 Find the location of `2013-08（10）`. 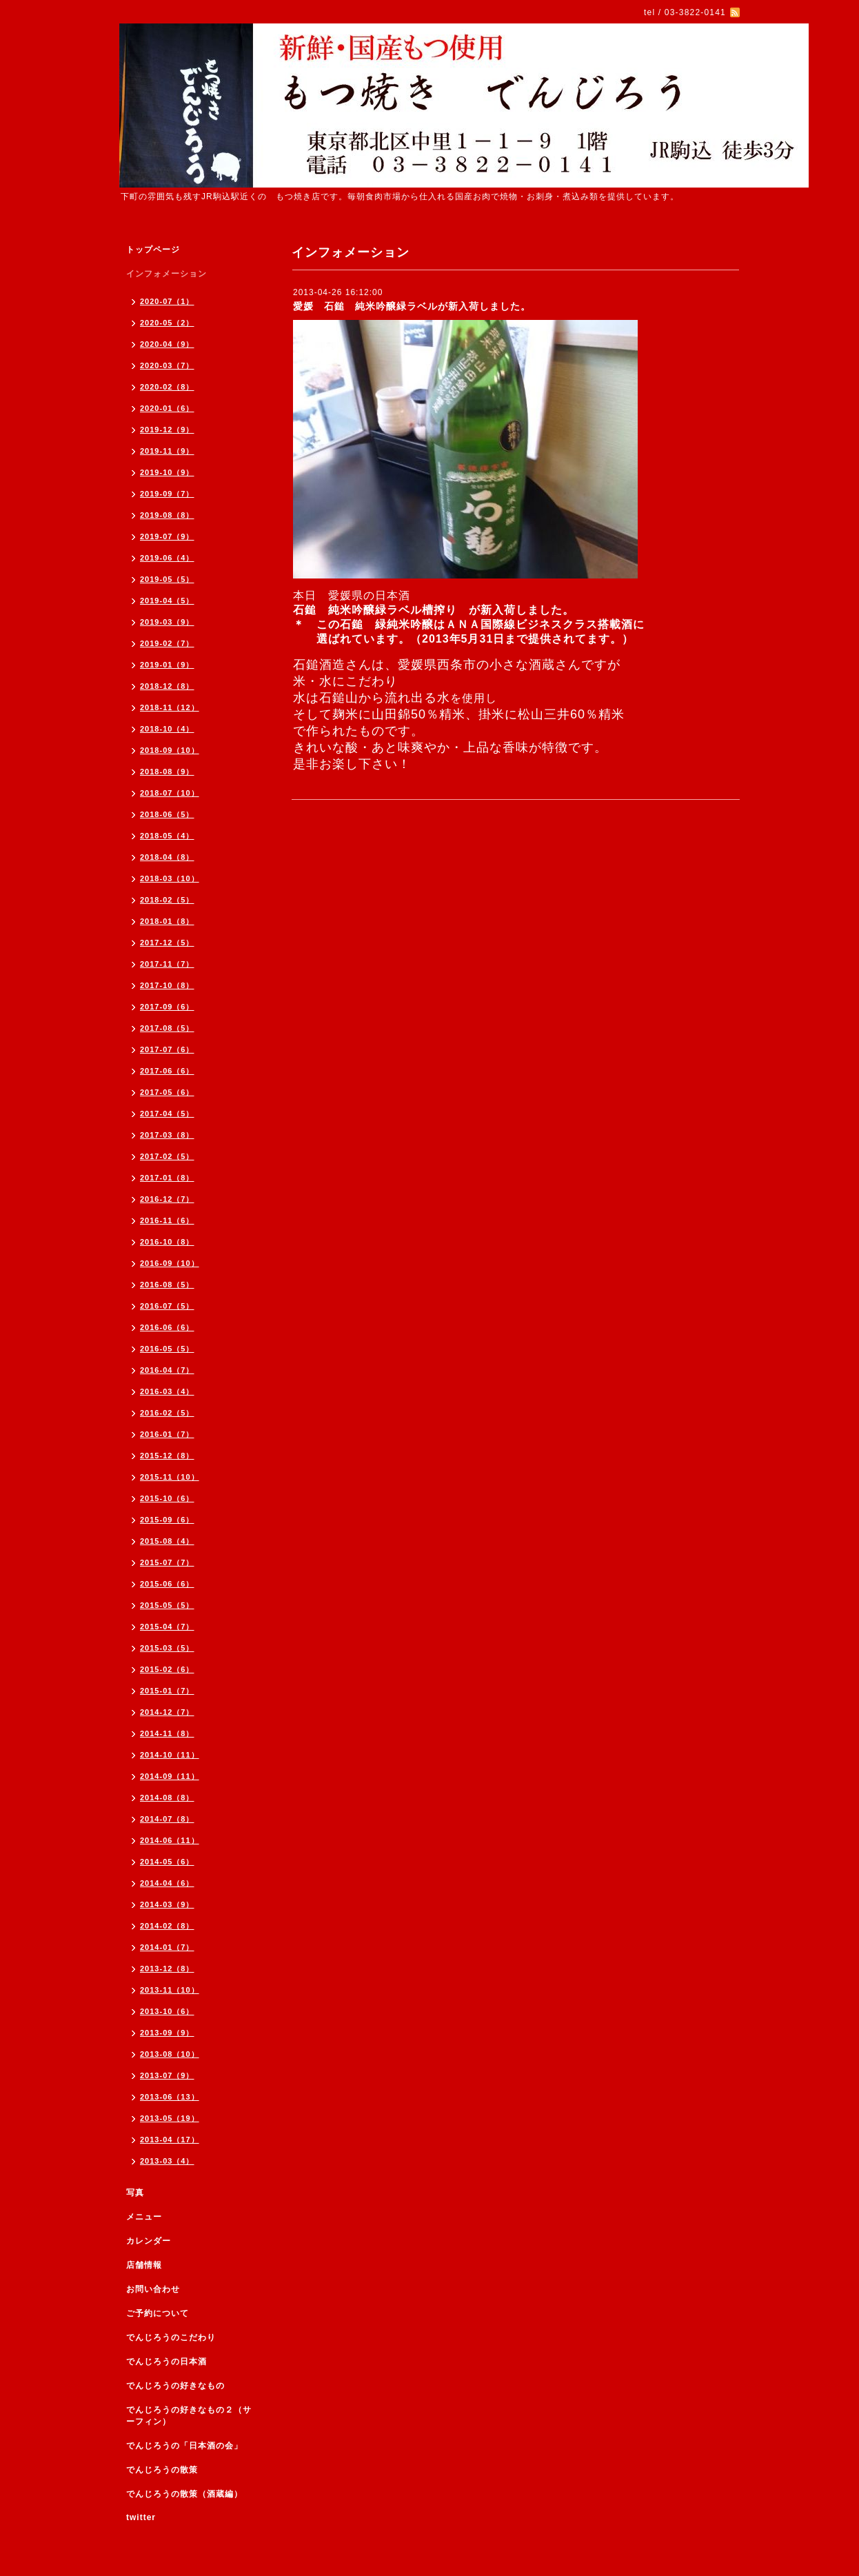

2013-08（10） is located at coordinates (169, 2054).